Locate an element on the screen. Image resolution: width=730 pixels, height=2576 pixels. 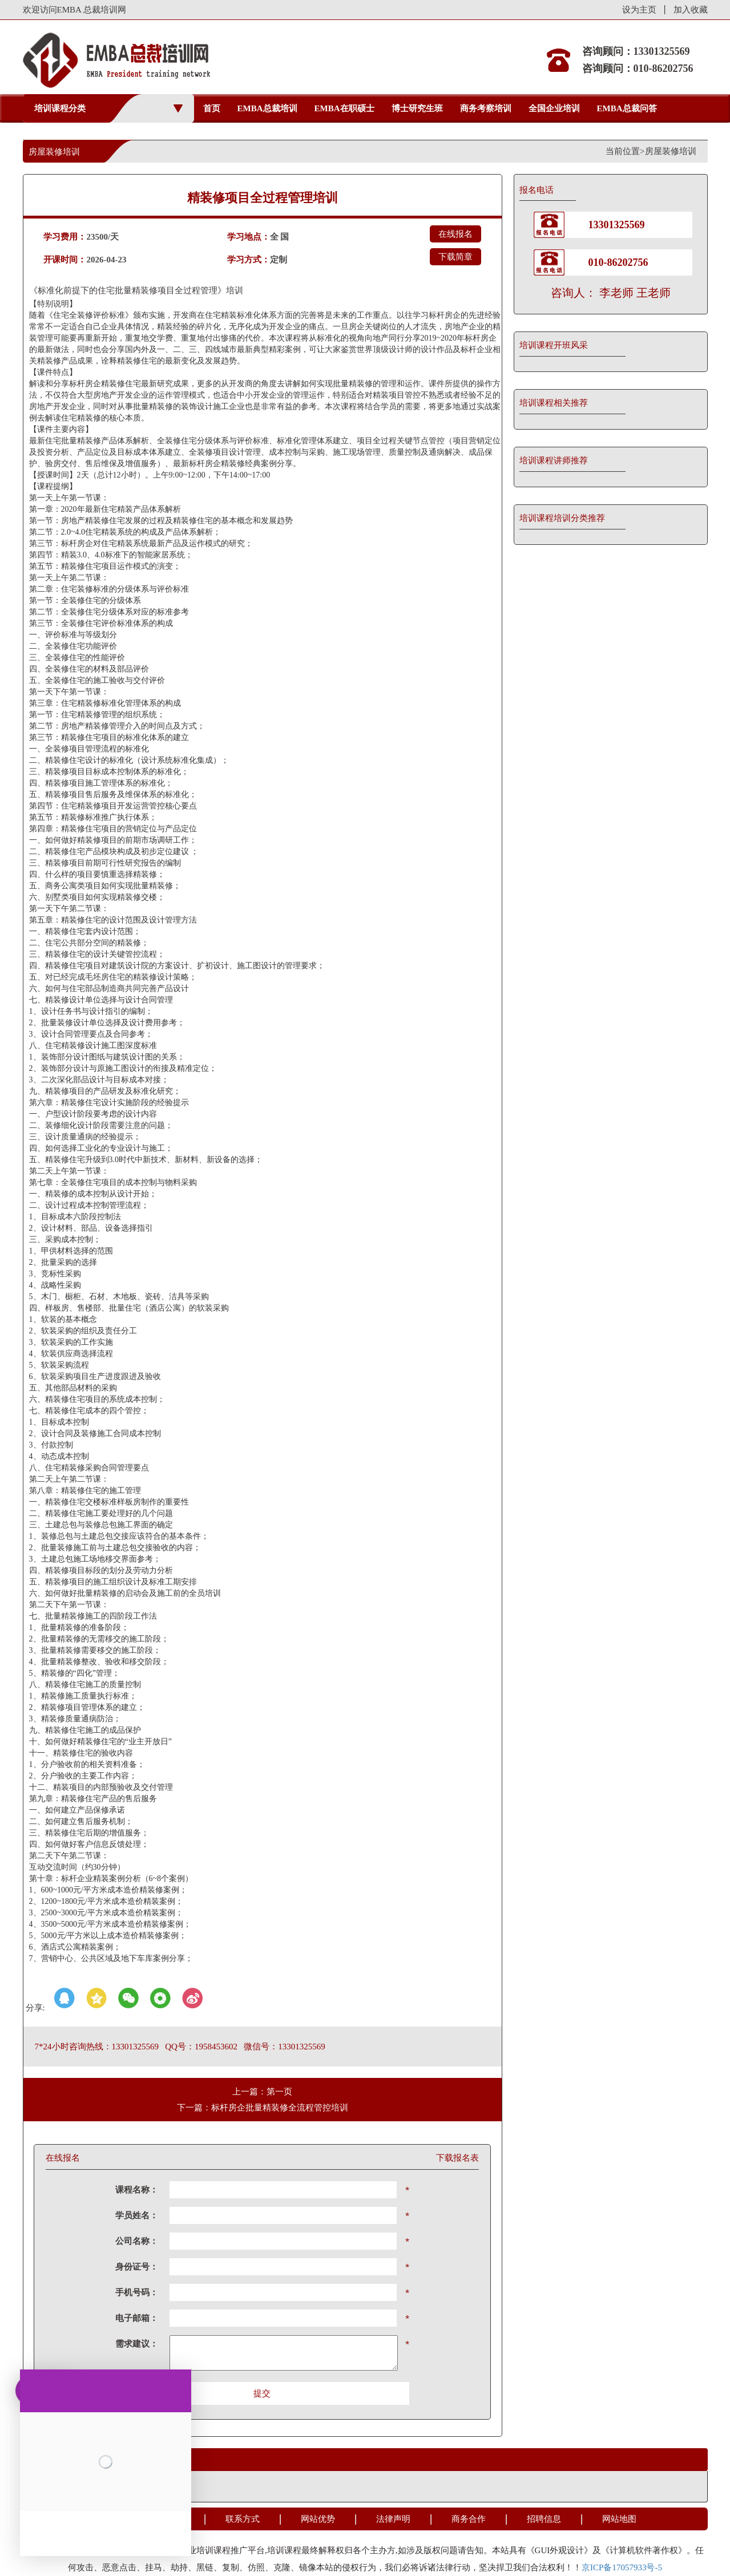
下载简章 is located at coordinates (455, 256).